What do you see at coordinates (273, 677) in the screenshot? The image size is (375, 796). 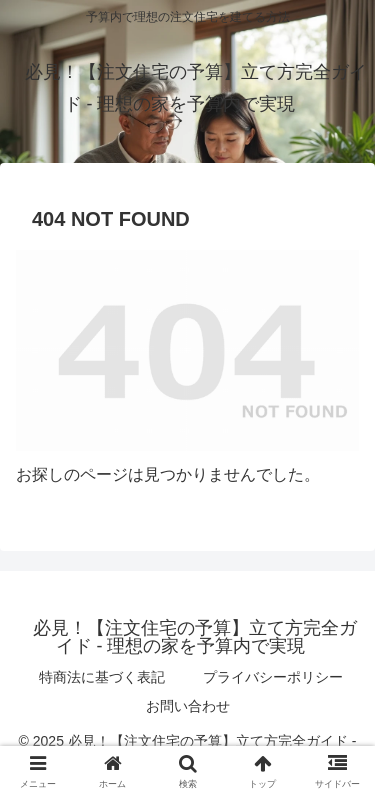 I see `プライバシーポリシー` at bounding box center [273, 677].